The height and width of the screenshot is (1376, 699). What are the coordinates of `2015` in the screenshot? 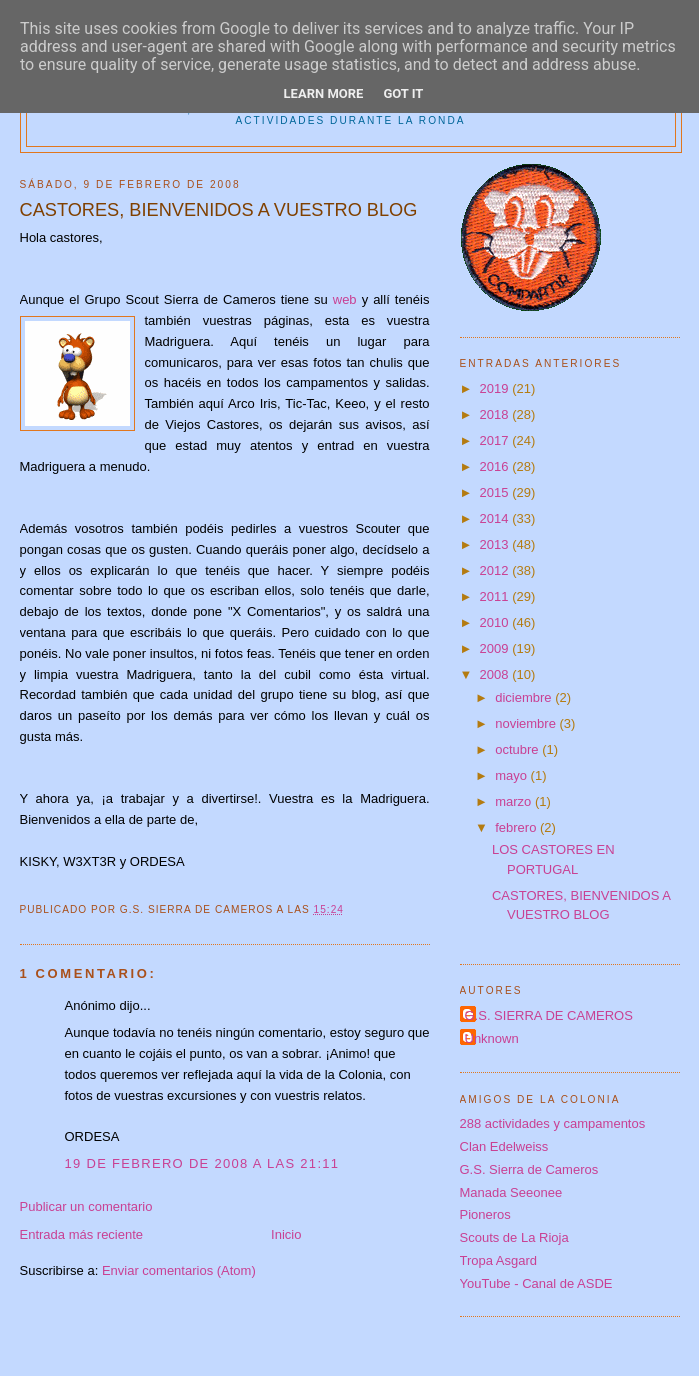 It's located at (496, 492).